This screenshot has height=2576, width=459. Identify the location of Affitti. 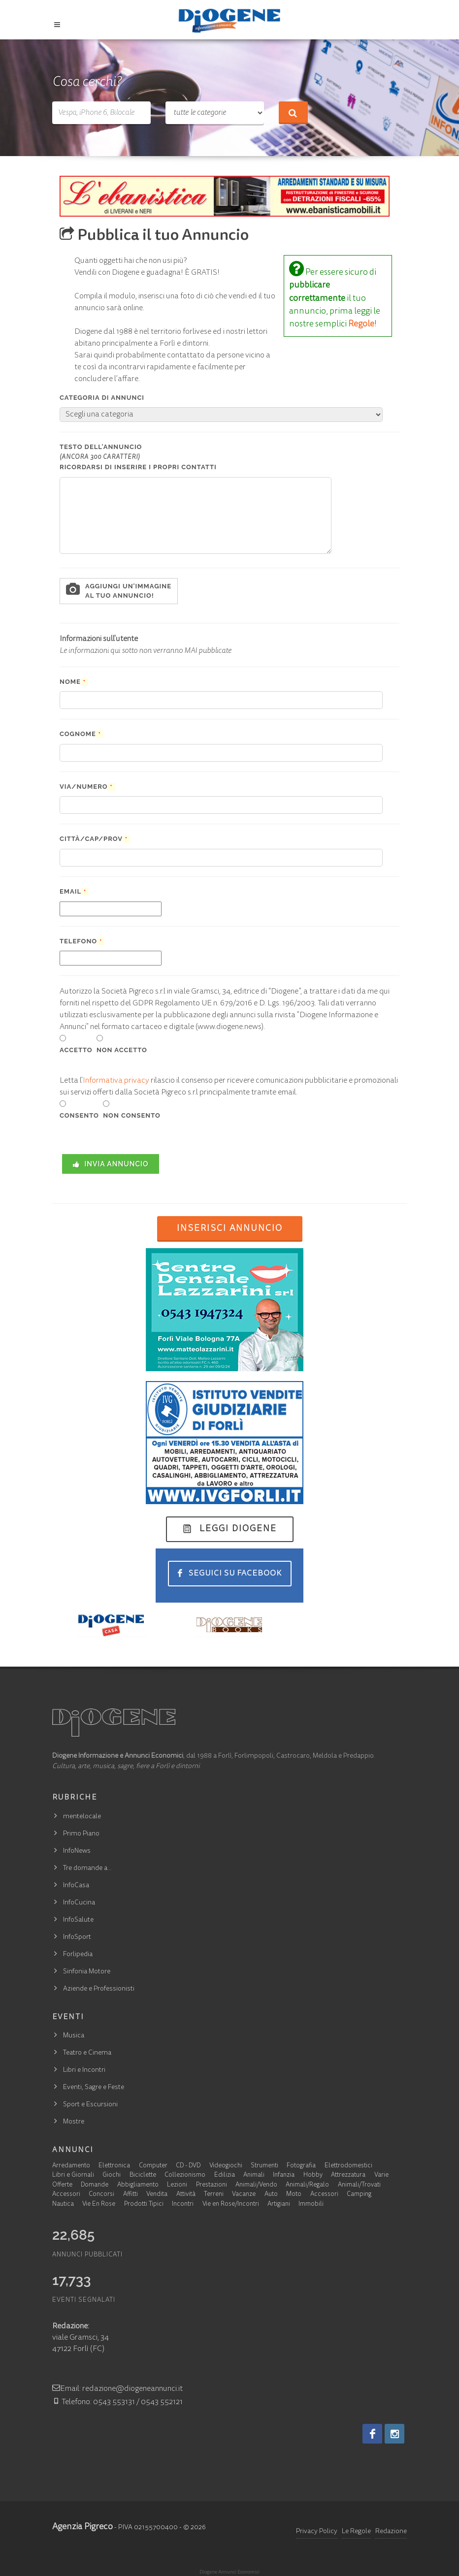
(130, 2194).